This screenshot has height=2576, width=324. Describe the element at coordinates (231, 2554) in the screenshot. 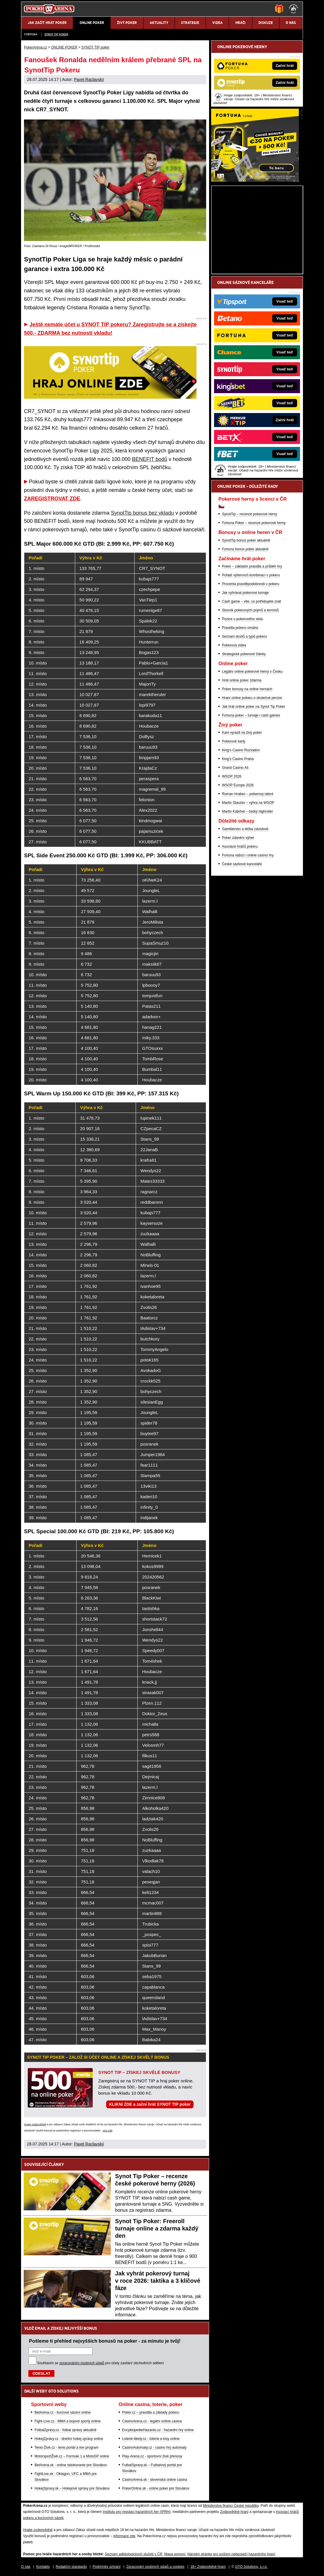

I see `Národní stránky pro snížení nebezpečí hazardního hraní` at that location.